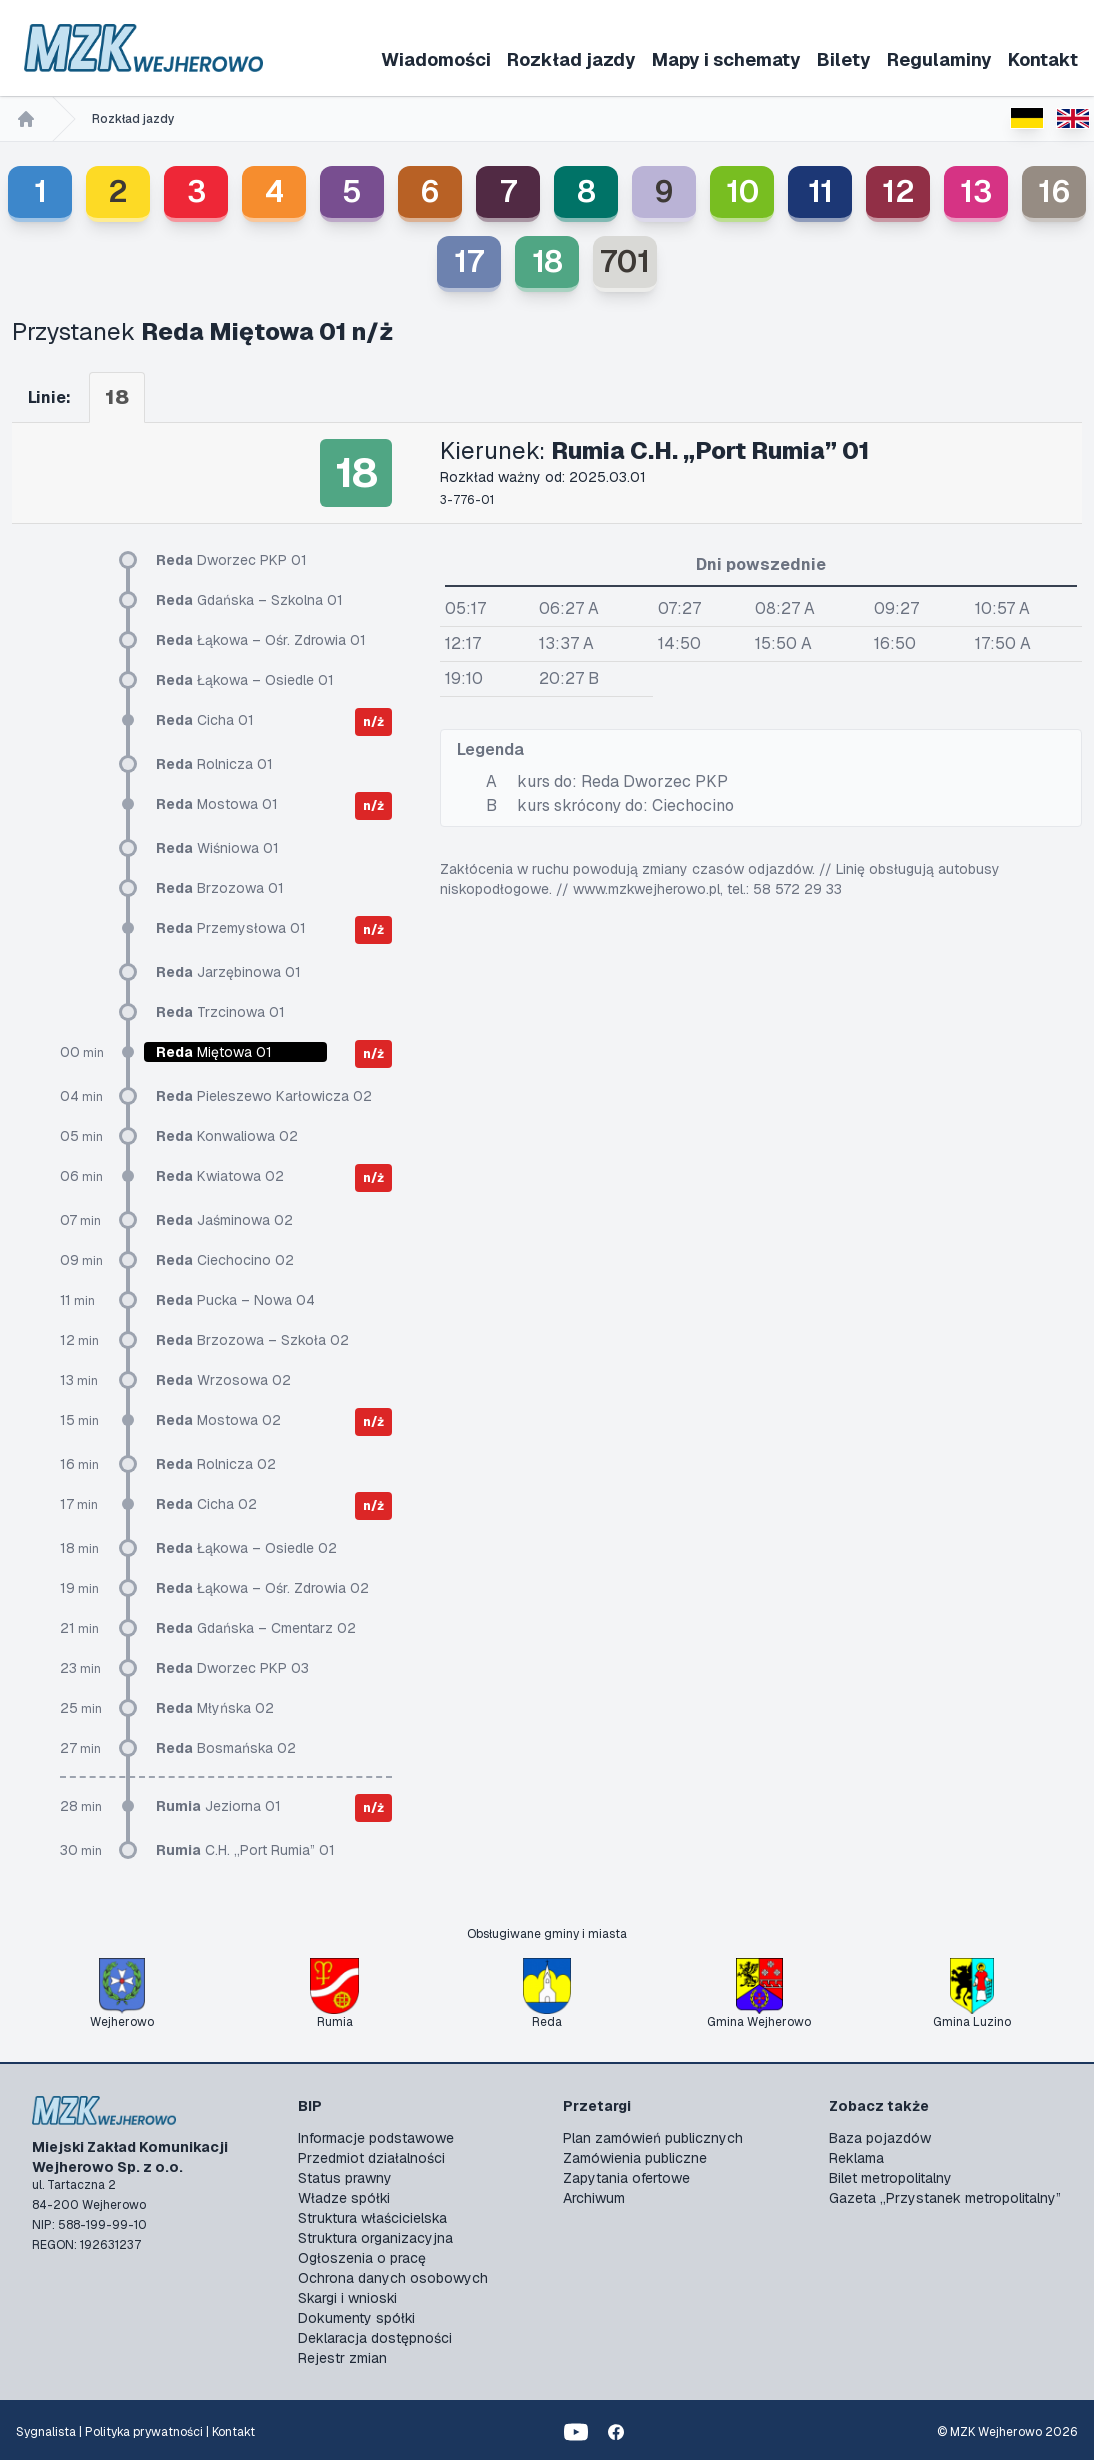  Describe the element at coordinates (220, 1012) in the screenshot. I see `Trzcinowa 01` at that location.